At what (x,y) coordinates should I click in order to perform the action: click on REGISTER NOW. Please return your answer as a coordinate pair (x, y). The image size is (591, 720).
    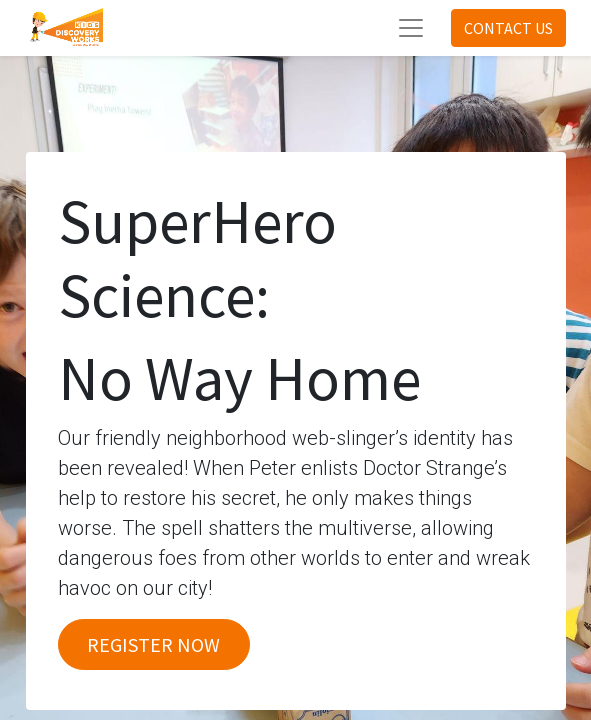
    Looking at the image, I should click on (153, 644).